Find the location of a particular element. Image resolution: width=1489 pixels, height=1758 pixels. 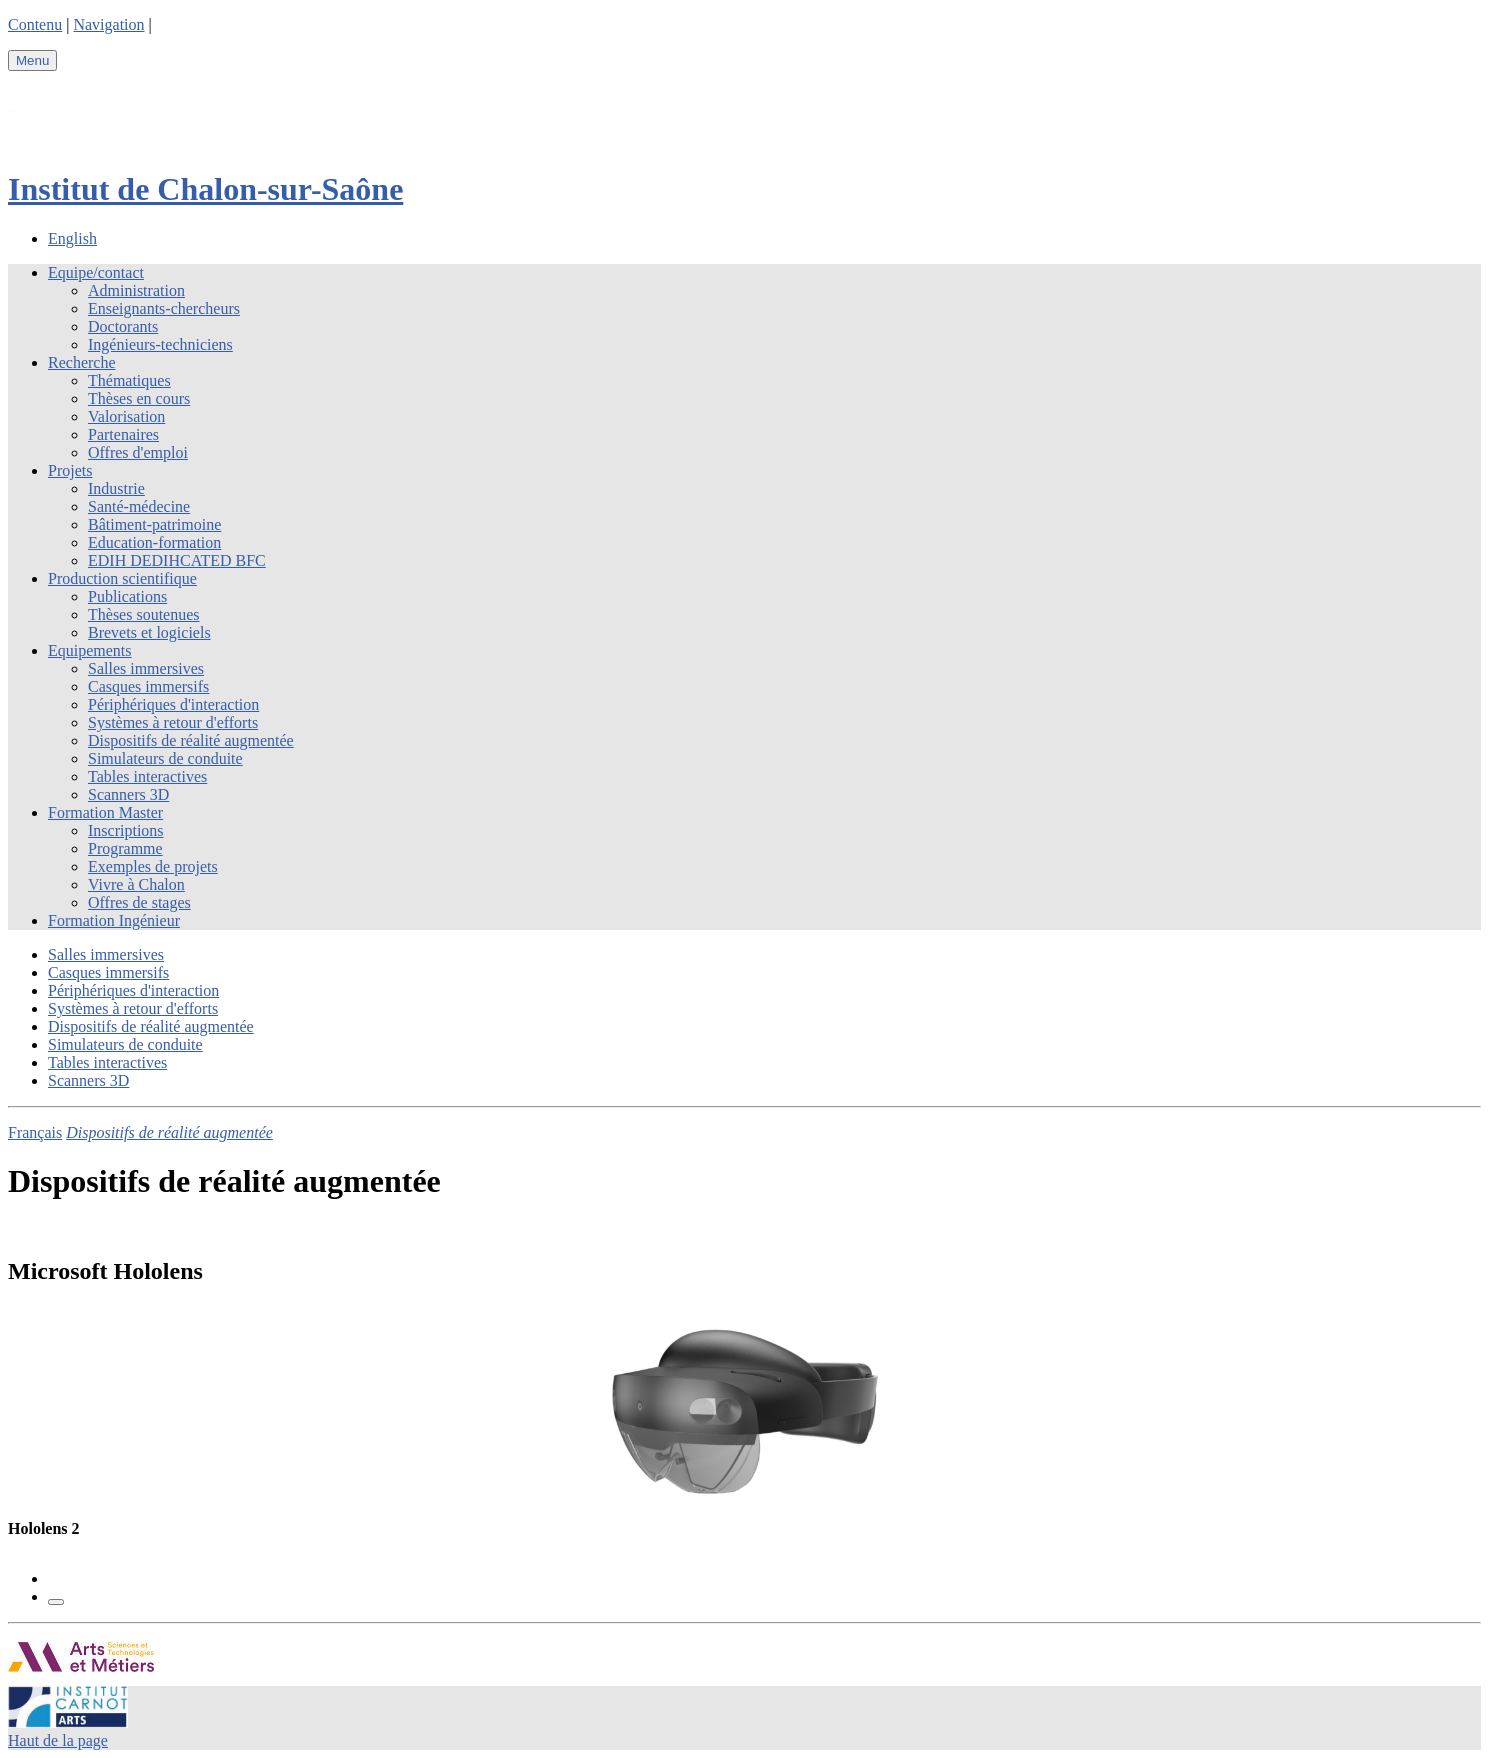

Ingénieurs-techniciens is located at coordinates (160, 344).